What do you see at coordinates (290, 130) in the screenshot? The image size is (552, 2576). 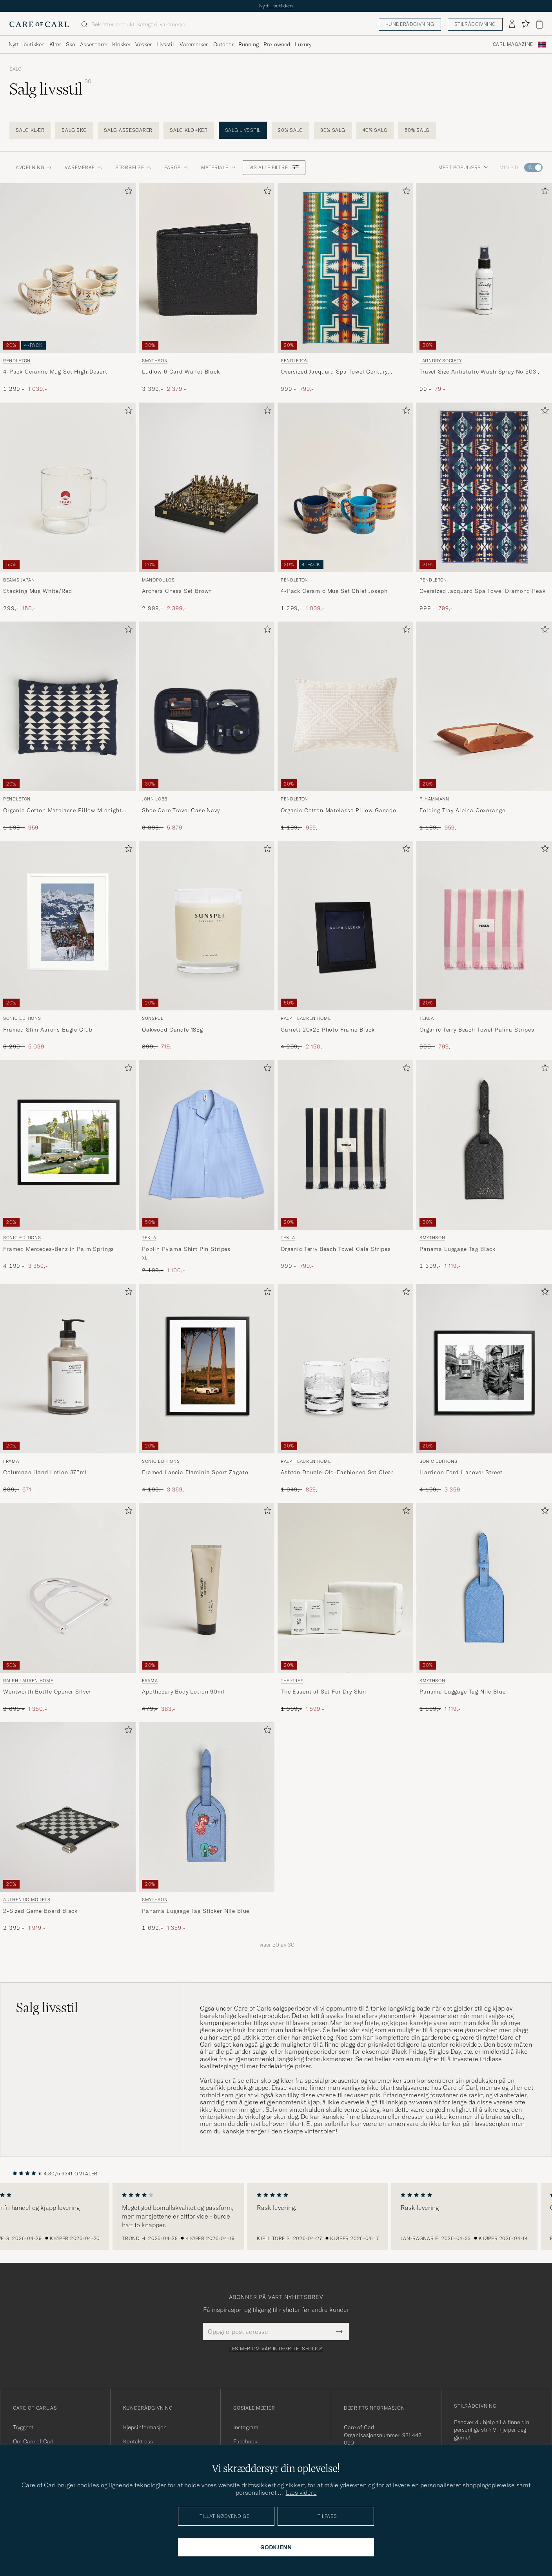 I see `20% salg` at bounding box center [290, 130].